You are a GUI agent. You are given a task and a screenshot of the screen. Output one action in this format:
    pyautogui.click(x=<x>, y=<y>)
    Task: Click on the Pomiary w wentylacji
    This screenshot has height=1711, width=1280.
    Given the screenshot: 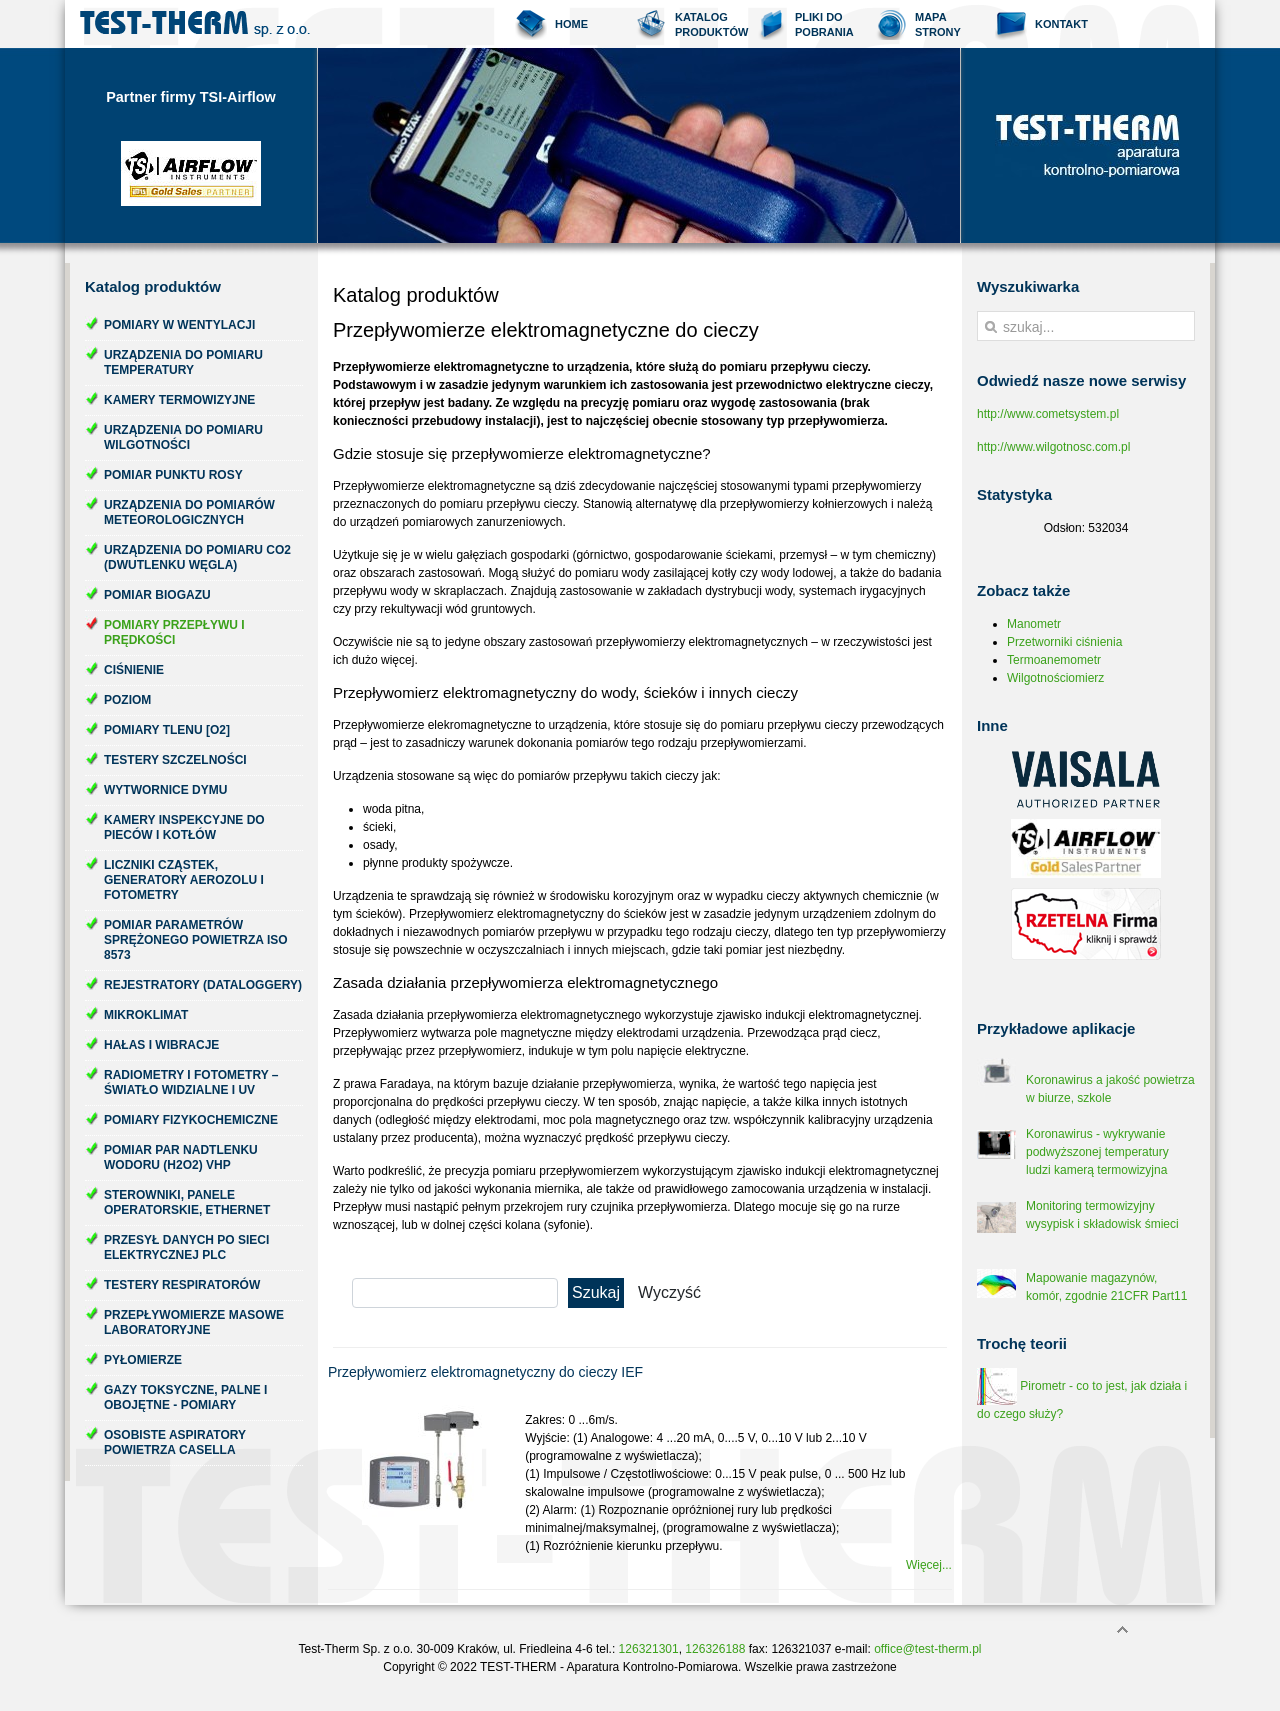 What is the action you would take?
    pyautogui.click(x=179, y=325)
    